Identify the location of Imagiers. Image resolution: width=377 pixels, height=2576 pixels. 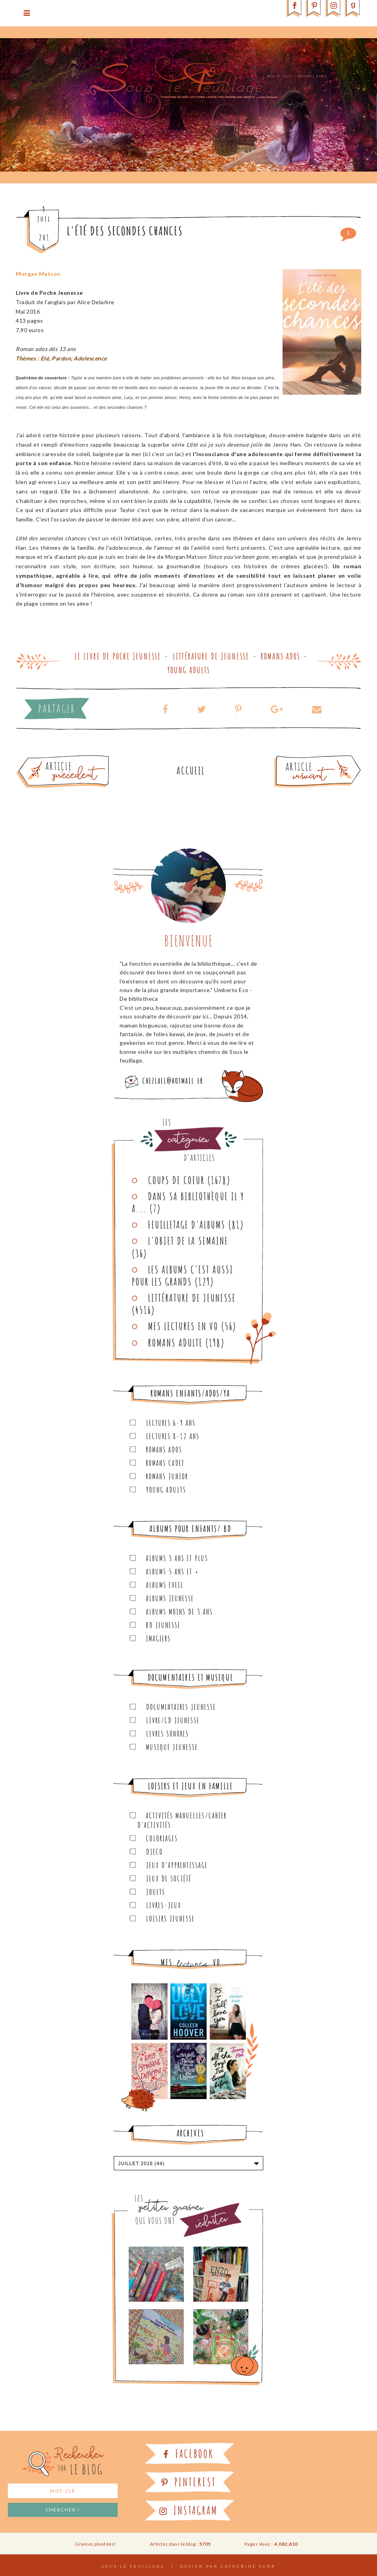
(158, 1638).